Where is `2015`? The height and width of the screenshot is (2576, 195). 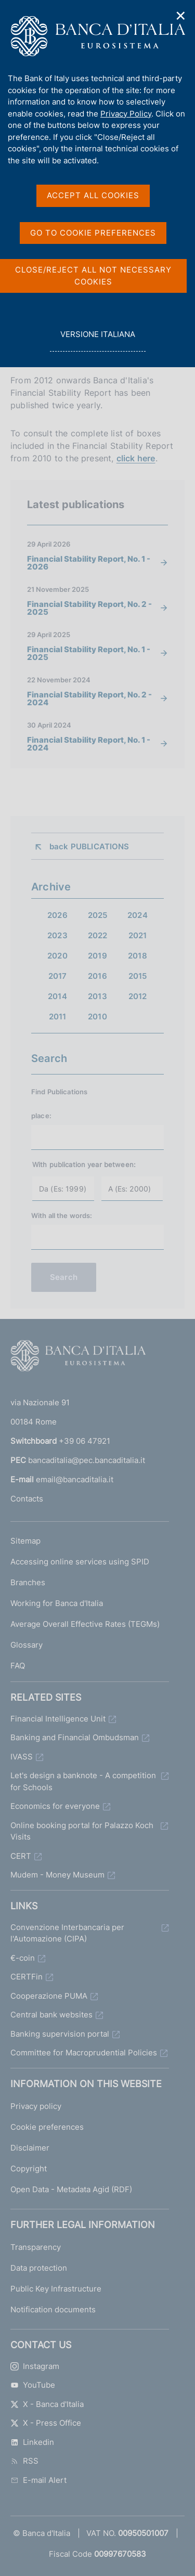
2015 is located at coordinates (137, 976).